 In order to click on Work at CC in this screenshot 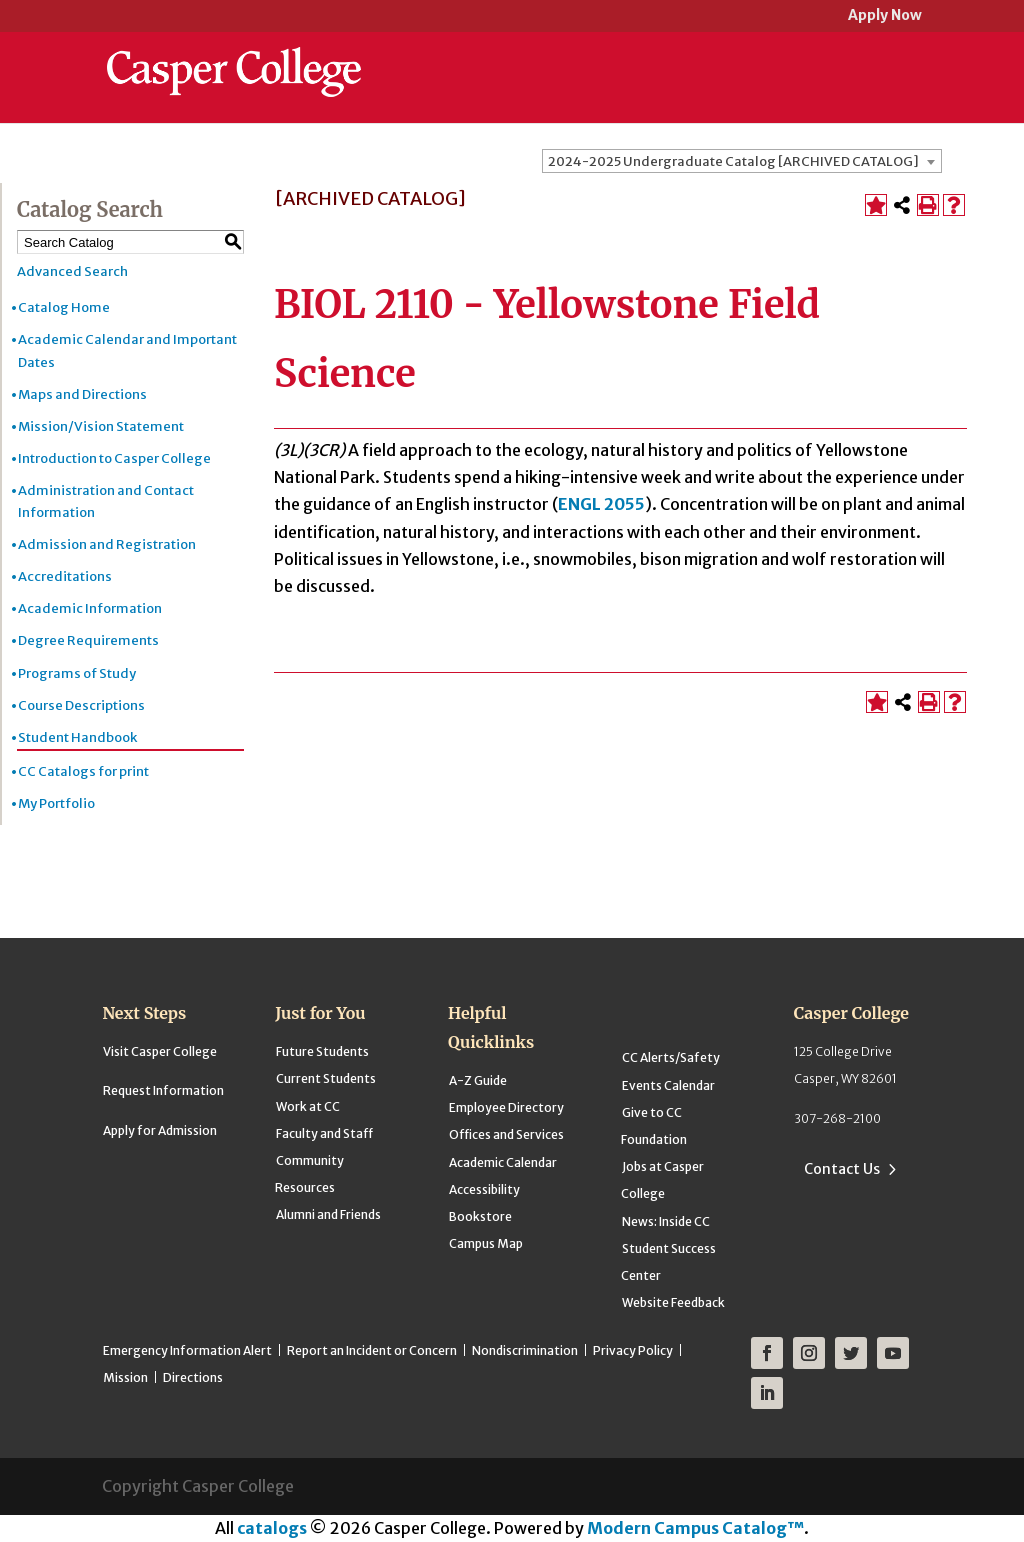, I will do `click(308, 1106)`.